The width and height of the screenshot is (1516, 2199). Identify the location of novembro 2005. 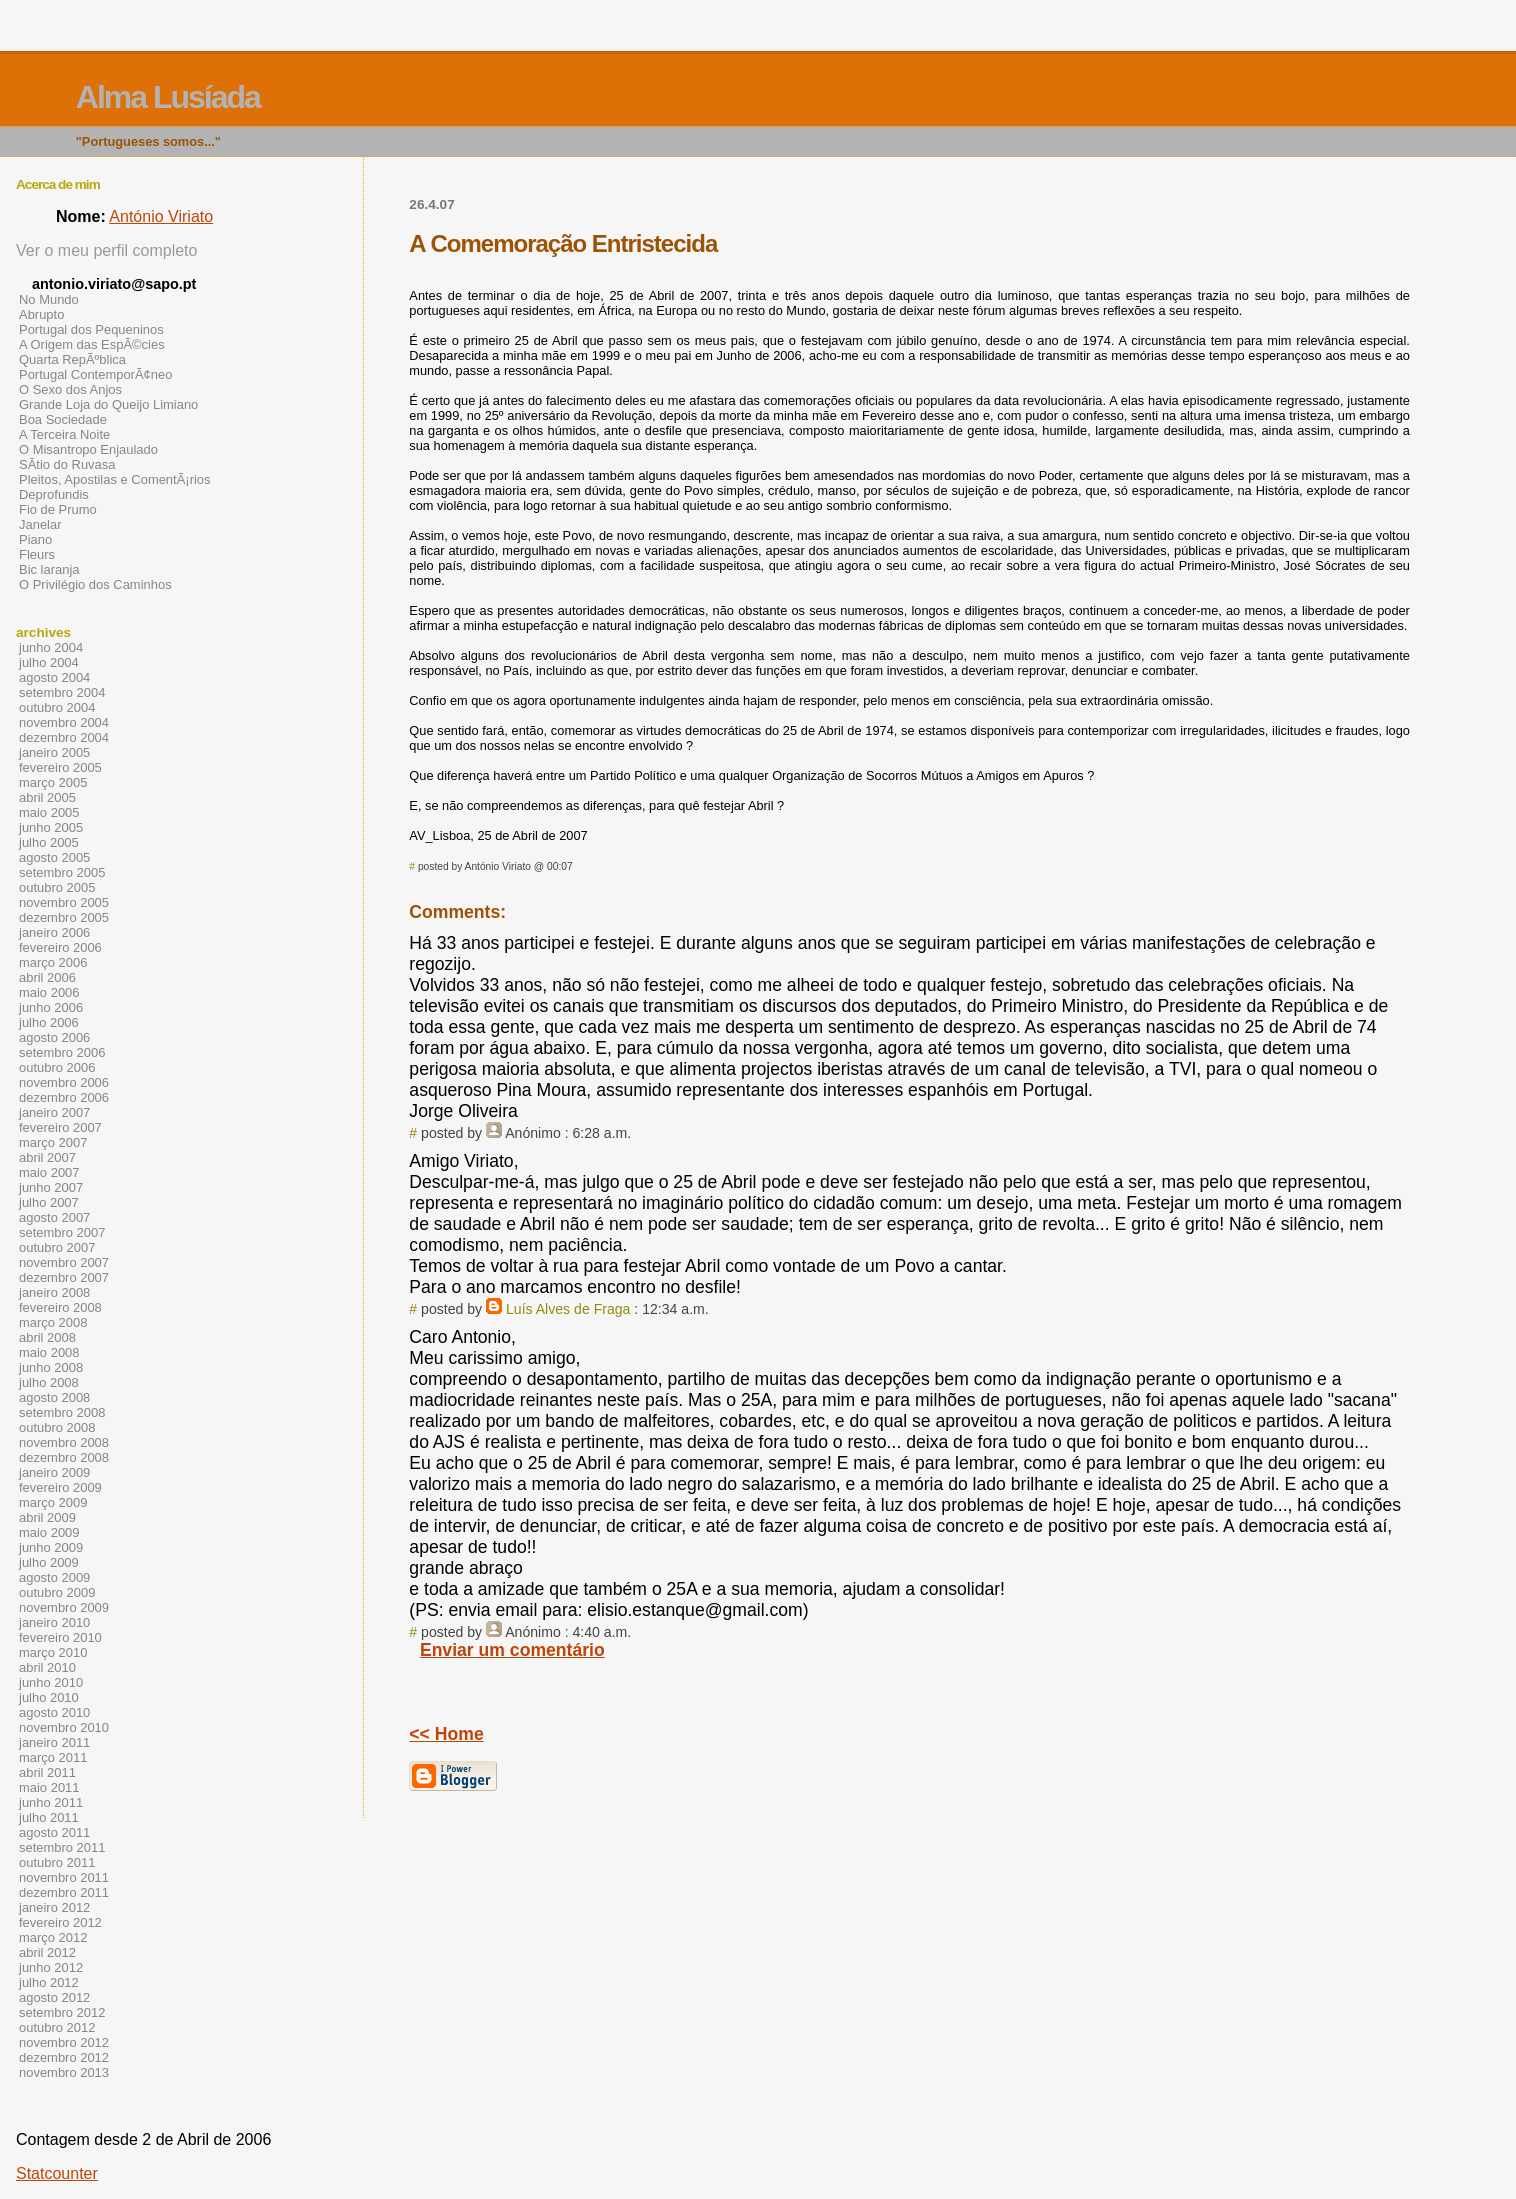
(64, 902).